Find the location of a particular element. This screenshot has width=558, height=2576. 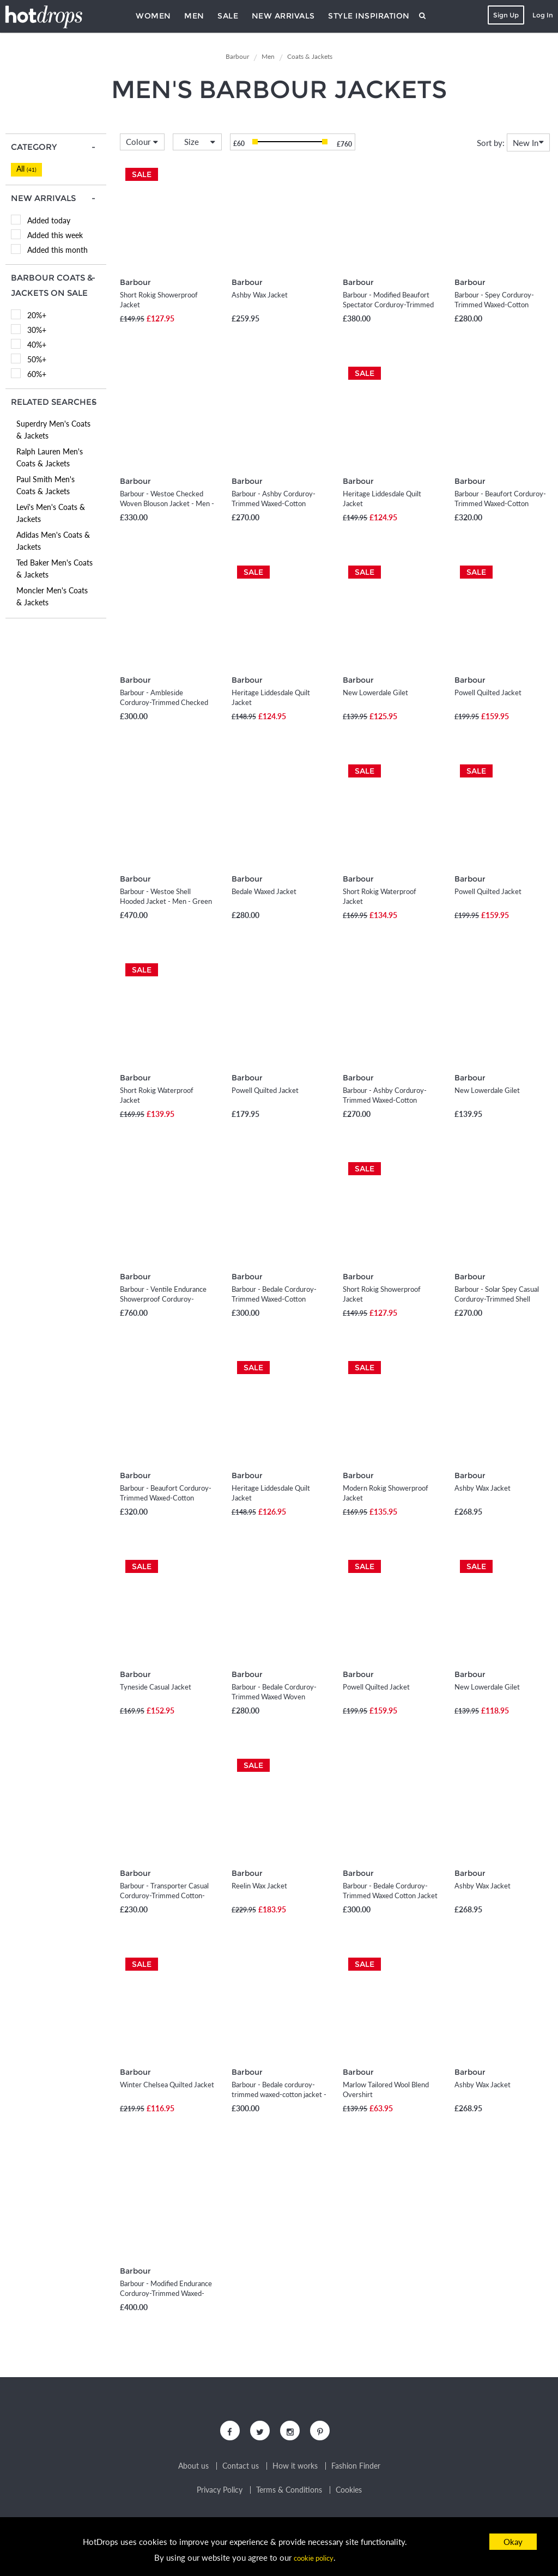

Paul Smith Men's Coats & Jackets is located at coordinates (45, 485).